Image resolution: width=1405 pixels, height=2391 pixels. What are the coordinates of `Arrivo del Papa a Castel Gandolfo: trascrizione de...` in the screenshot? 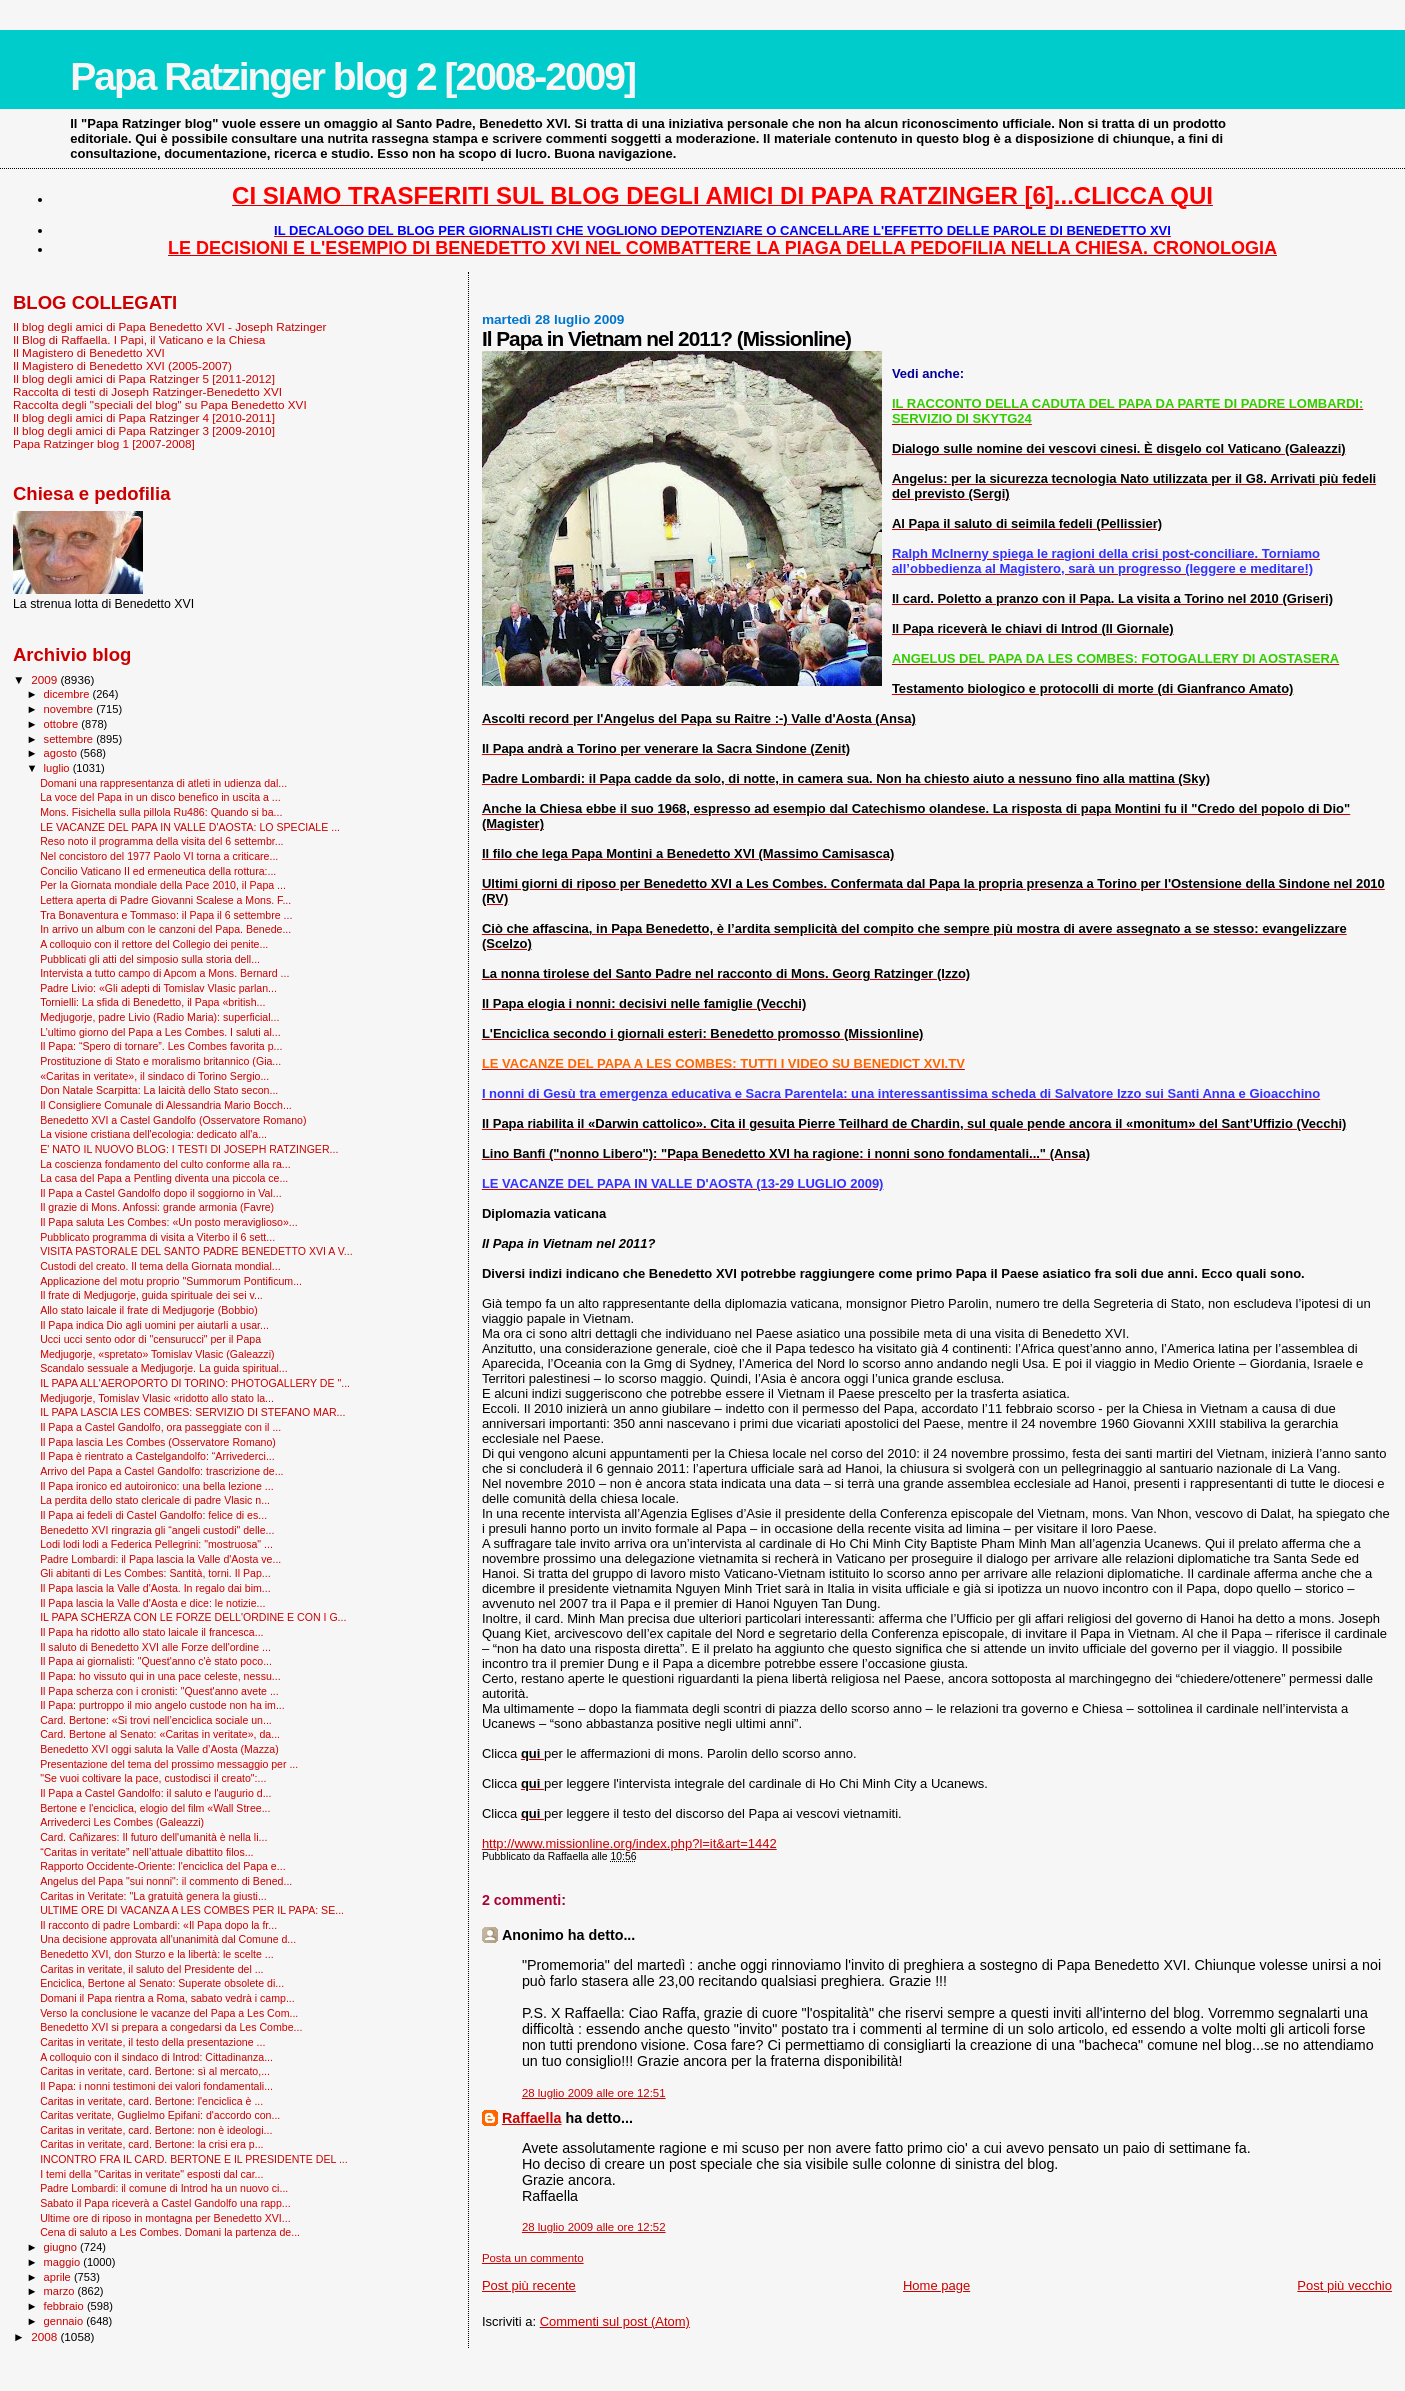 It's located at (161, 1471).